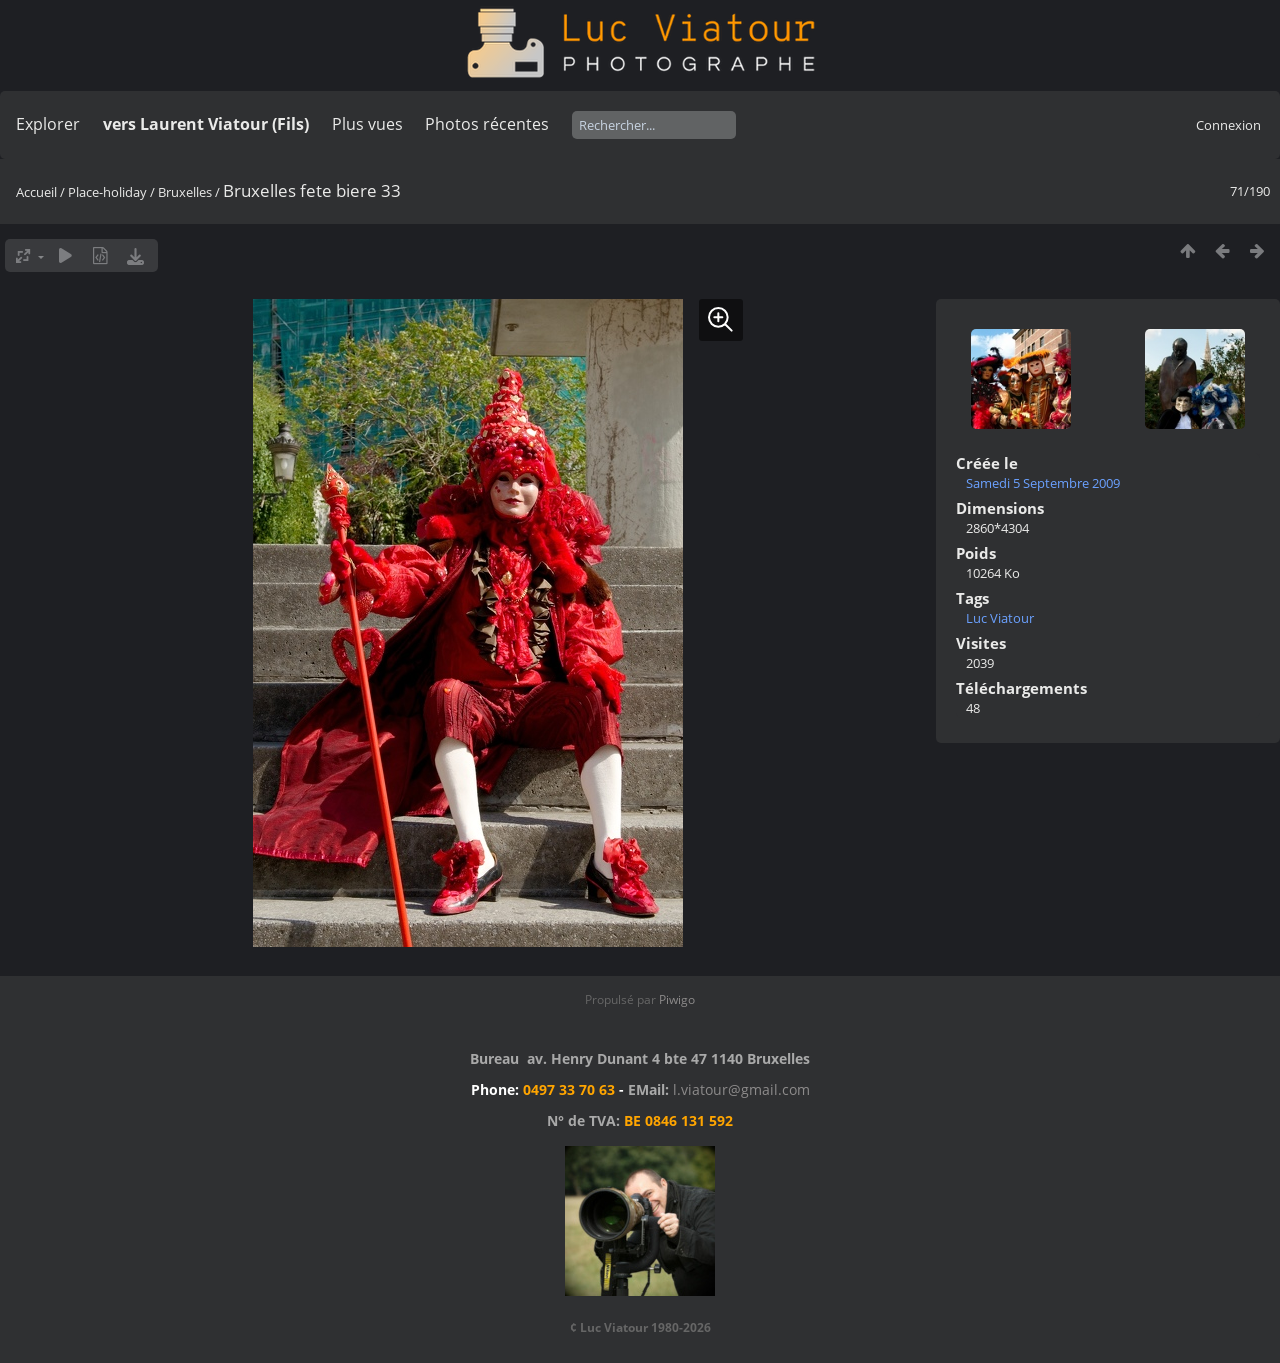 This screenshot has height=1363, width=1280. Describe the element at coordinates (107, 192) in the screenshot. I see `Place-holiday` at that location.